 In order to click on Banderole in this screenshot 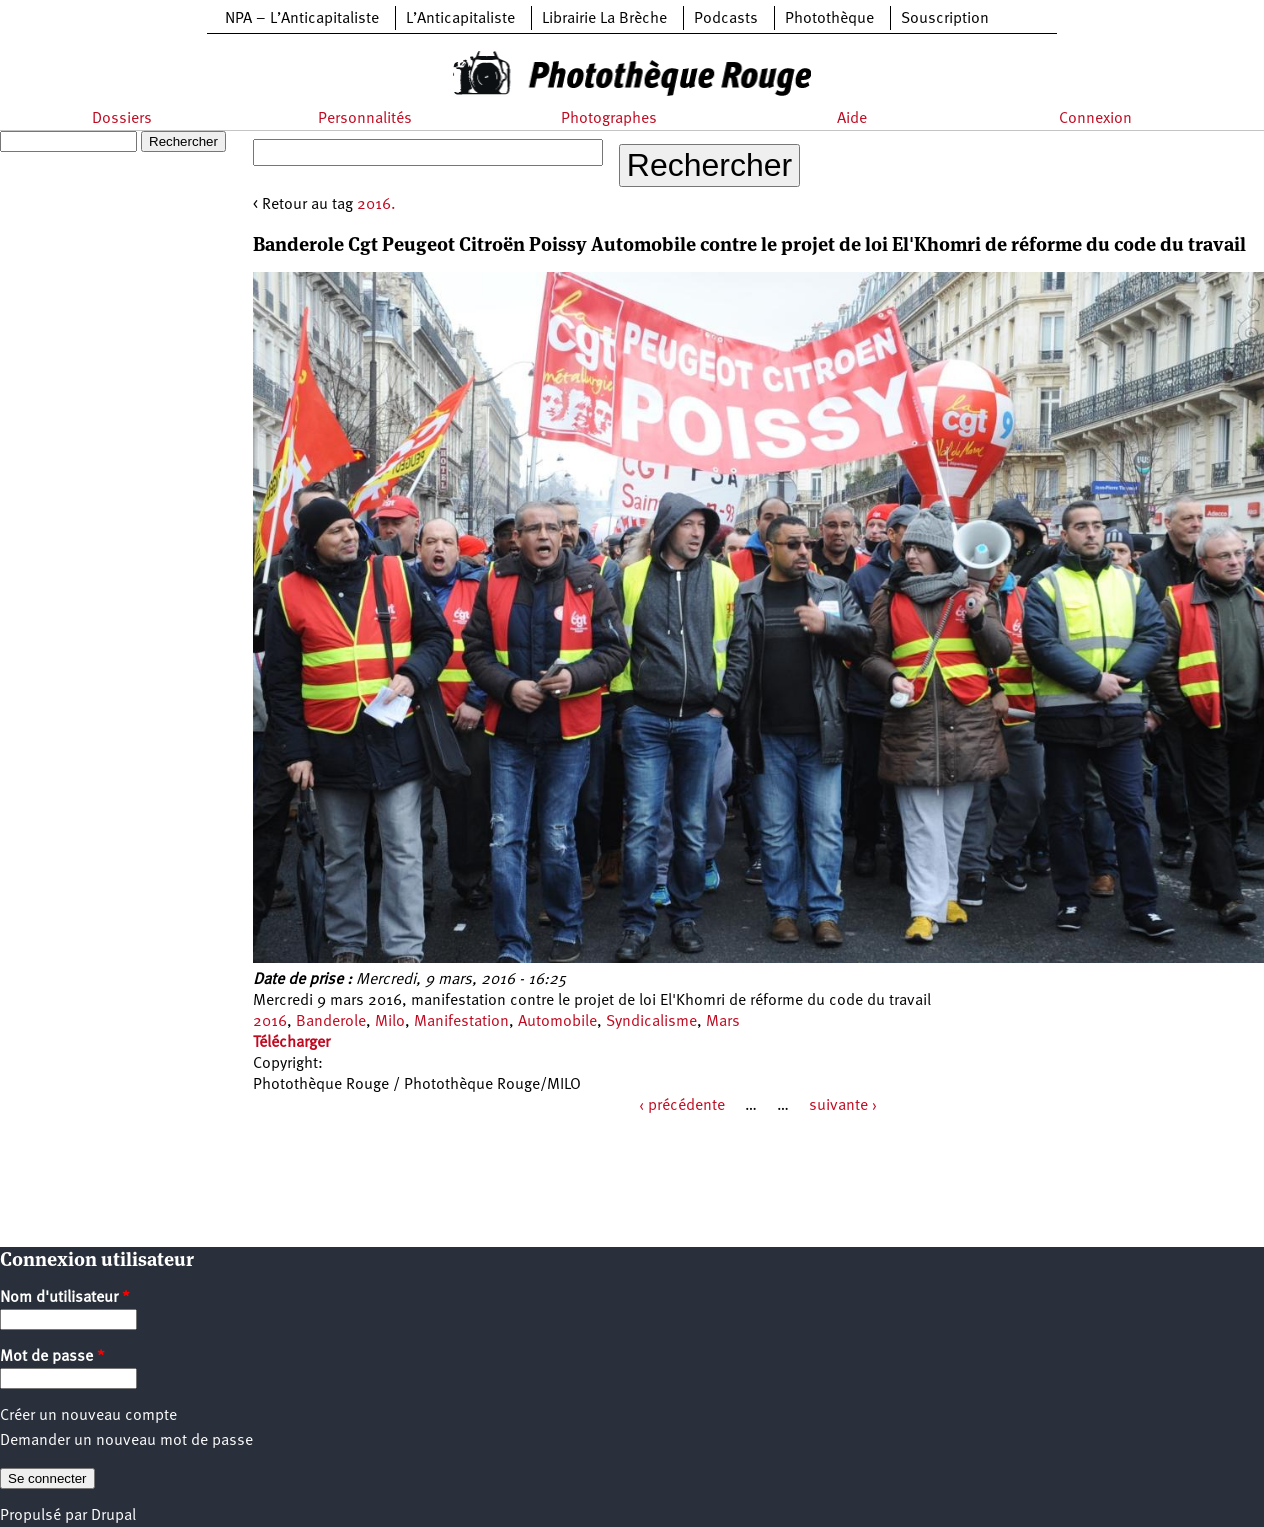, I will do `click(331, 1022)`.